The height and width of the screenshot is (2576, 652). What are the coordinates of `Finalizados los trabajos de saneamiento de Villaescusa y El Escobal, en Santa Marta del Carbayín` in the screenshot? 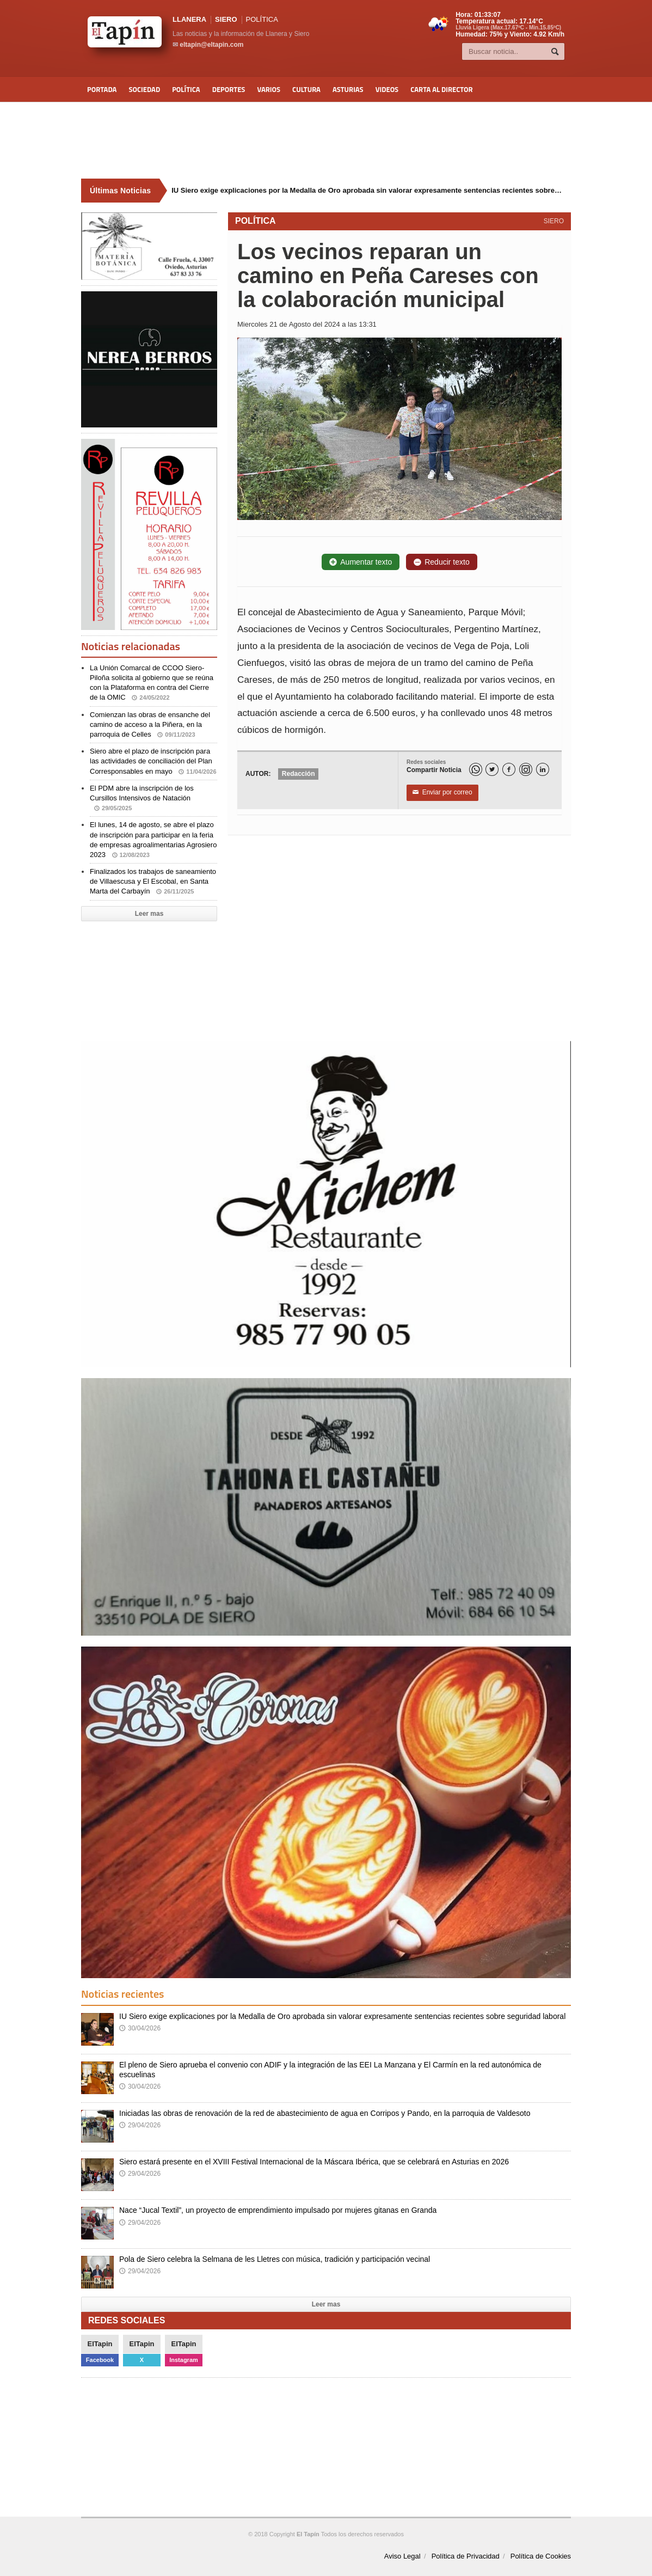 It's located at (153, 881).